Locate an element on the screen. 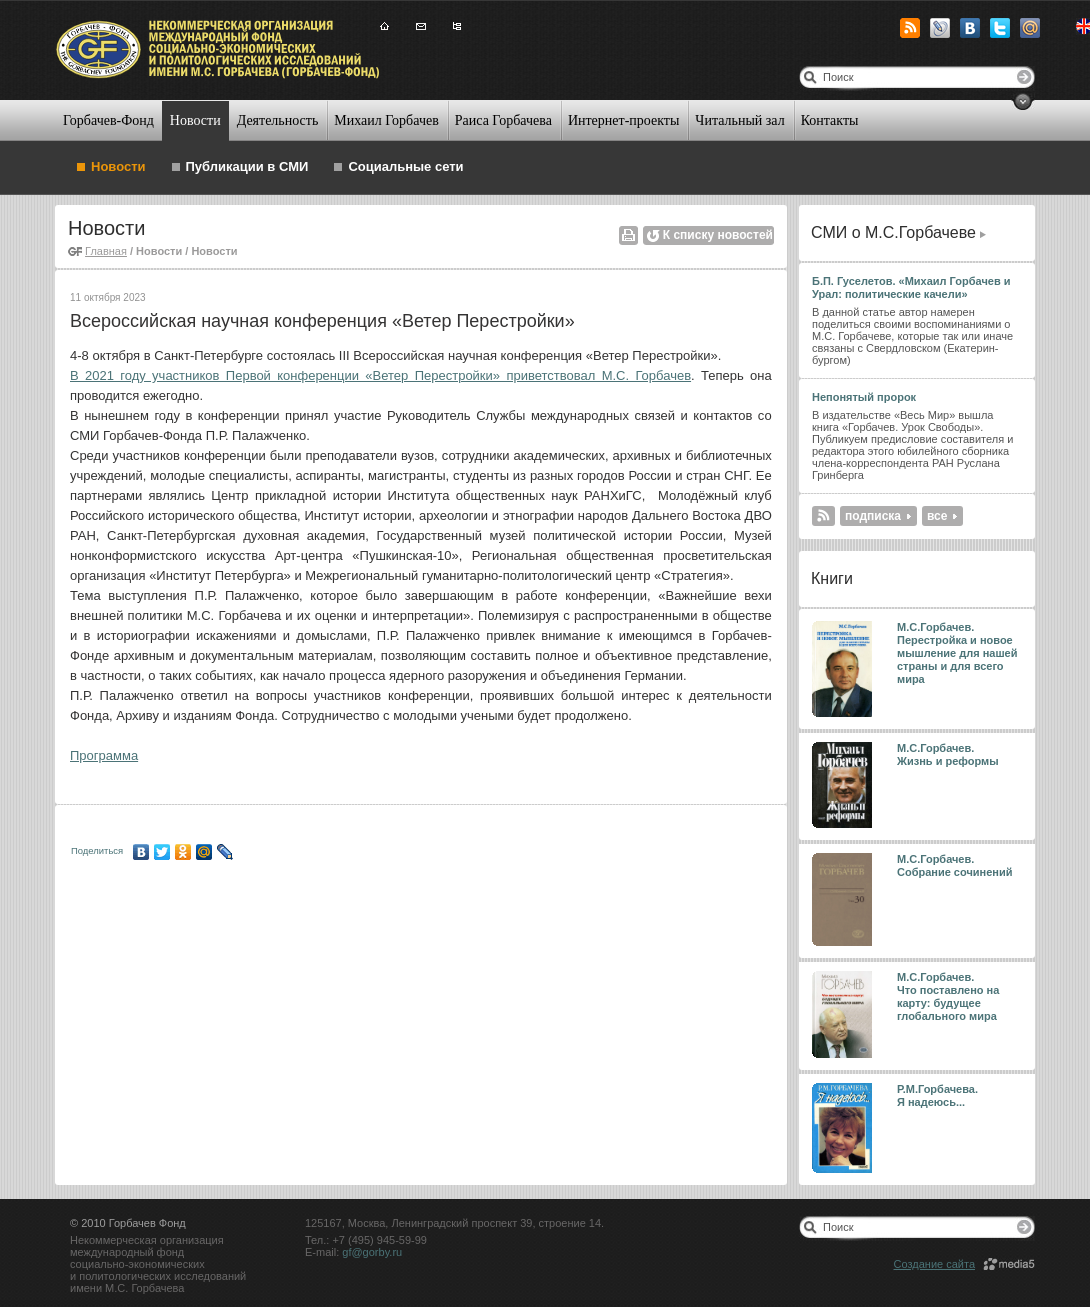 This screenshot has height=1307, width=1090. Создание сайта is located at coordinates (934, 1264).